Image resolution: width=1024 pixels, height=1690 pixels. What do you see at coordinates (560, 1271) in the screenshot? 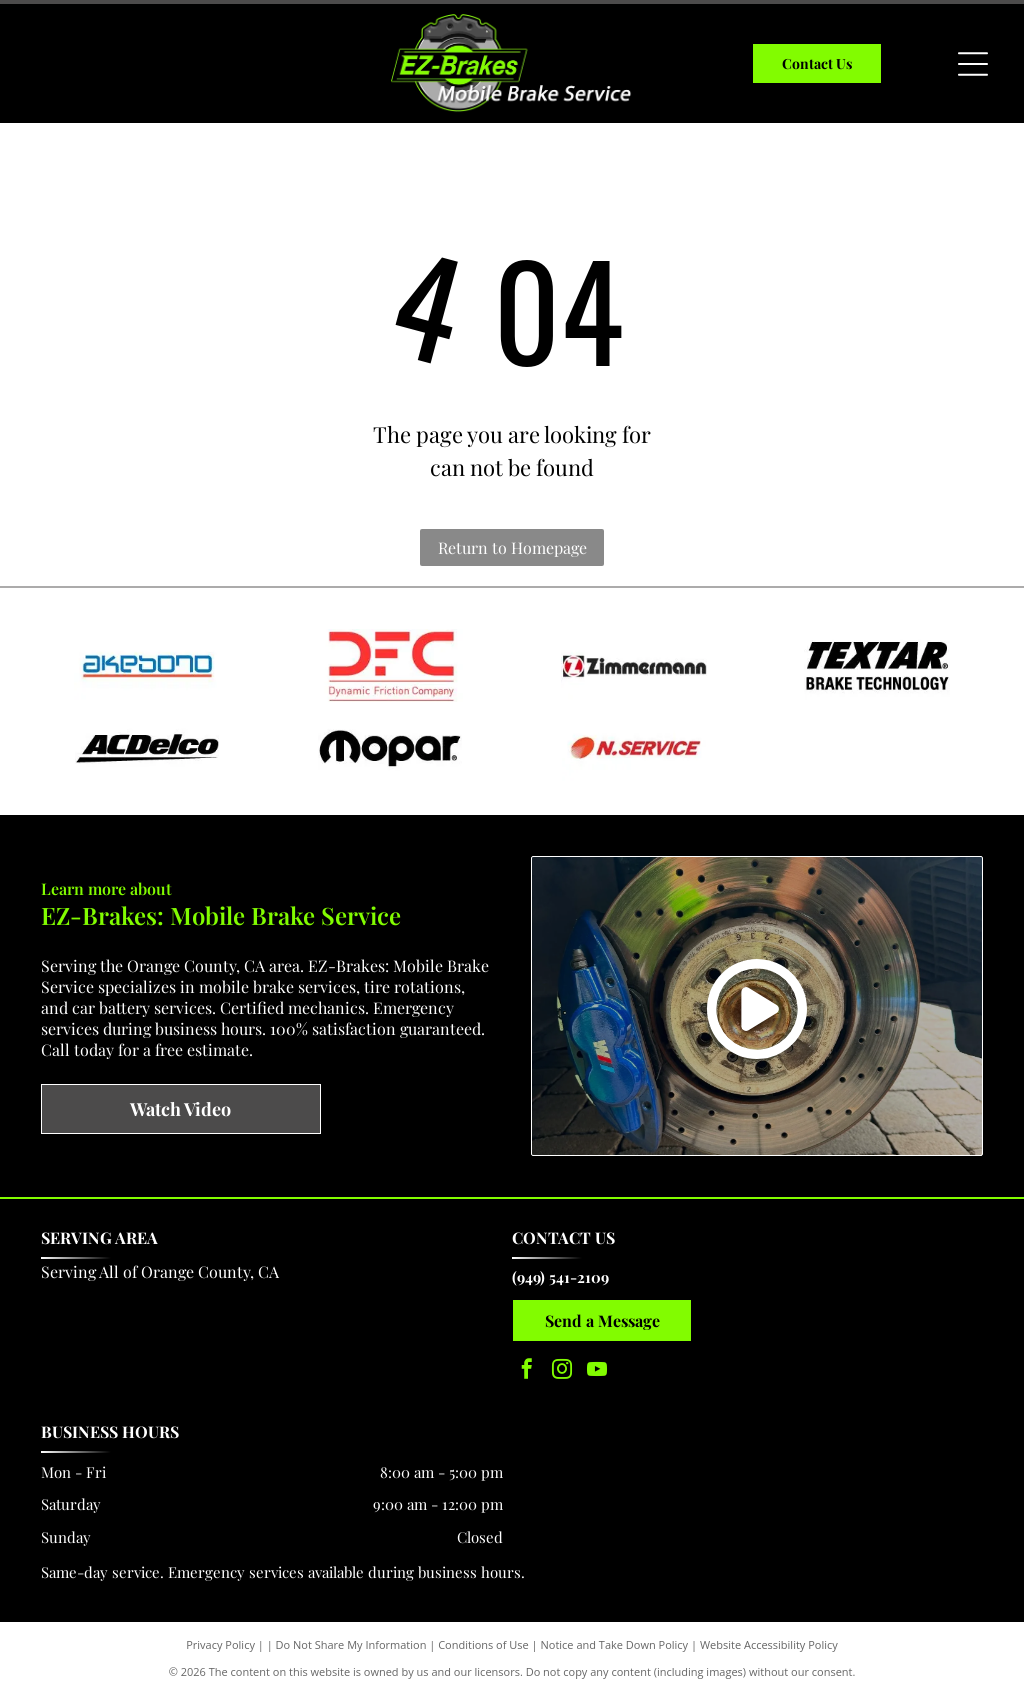
I see `(949) 541-2109` at bounding box center [560, 1271].